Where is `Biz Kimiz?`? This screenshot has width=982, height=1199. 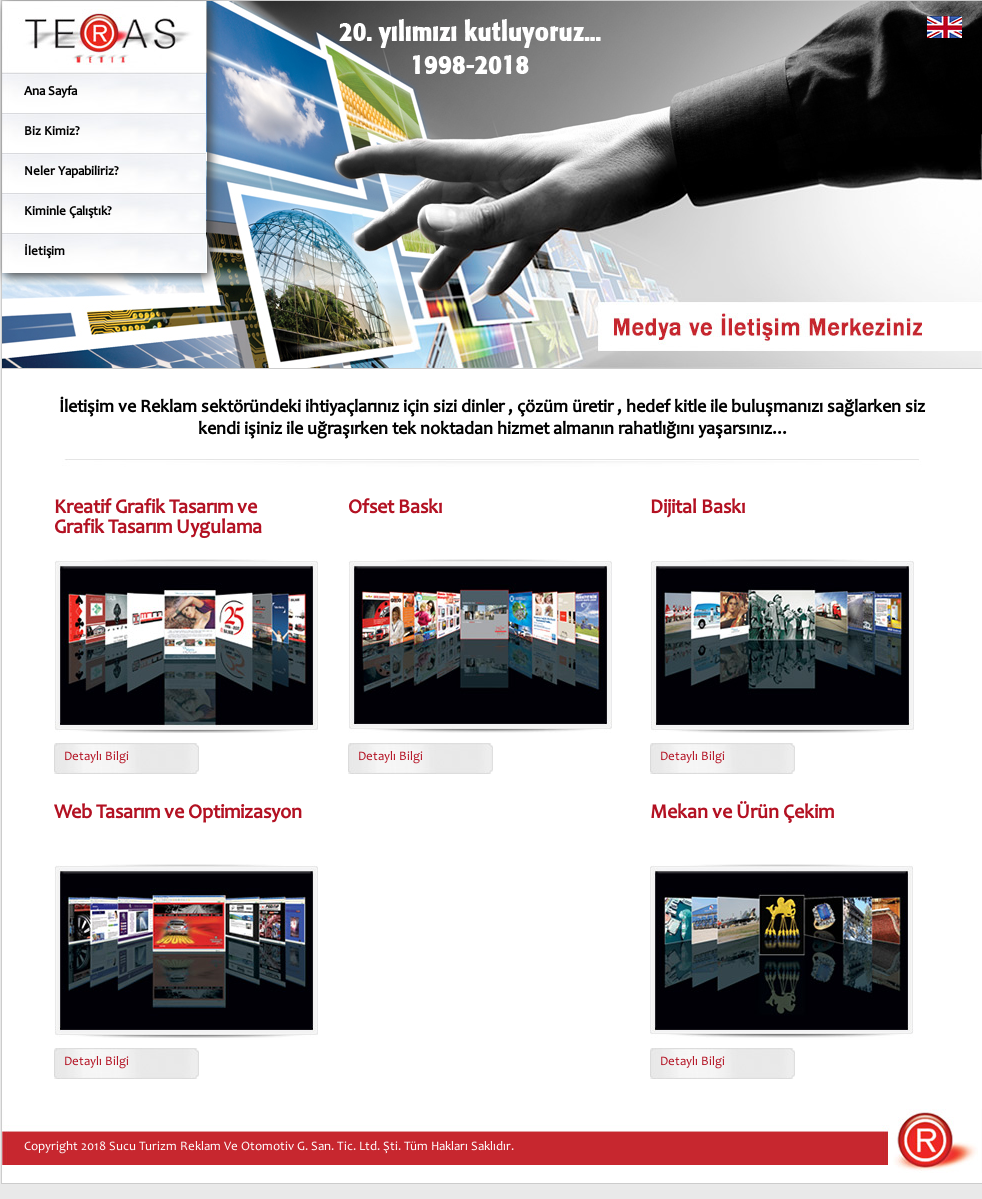 Biz Kimiz? is located at coordinates (52, 132).